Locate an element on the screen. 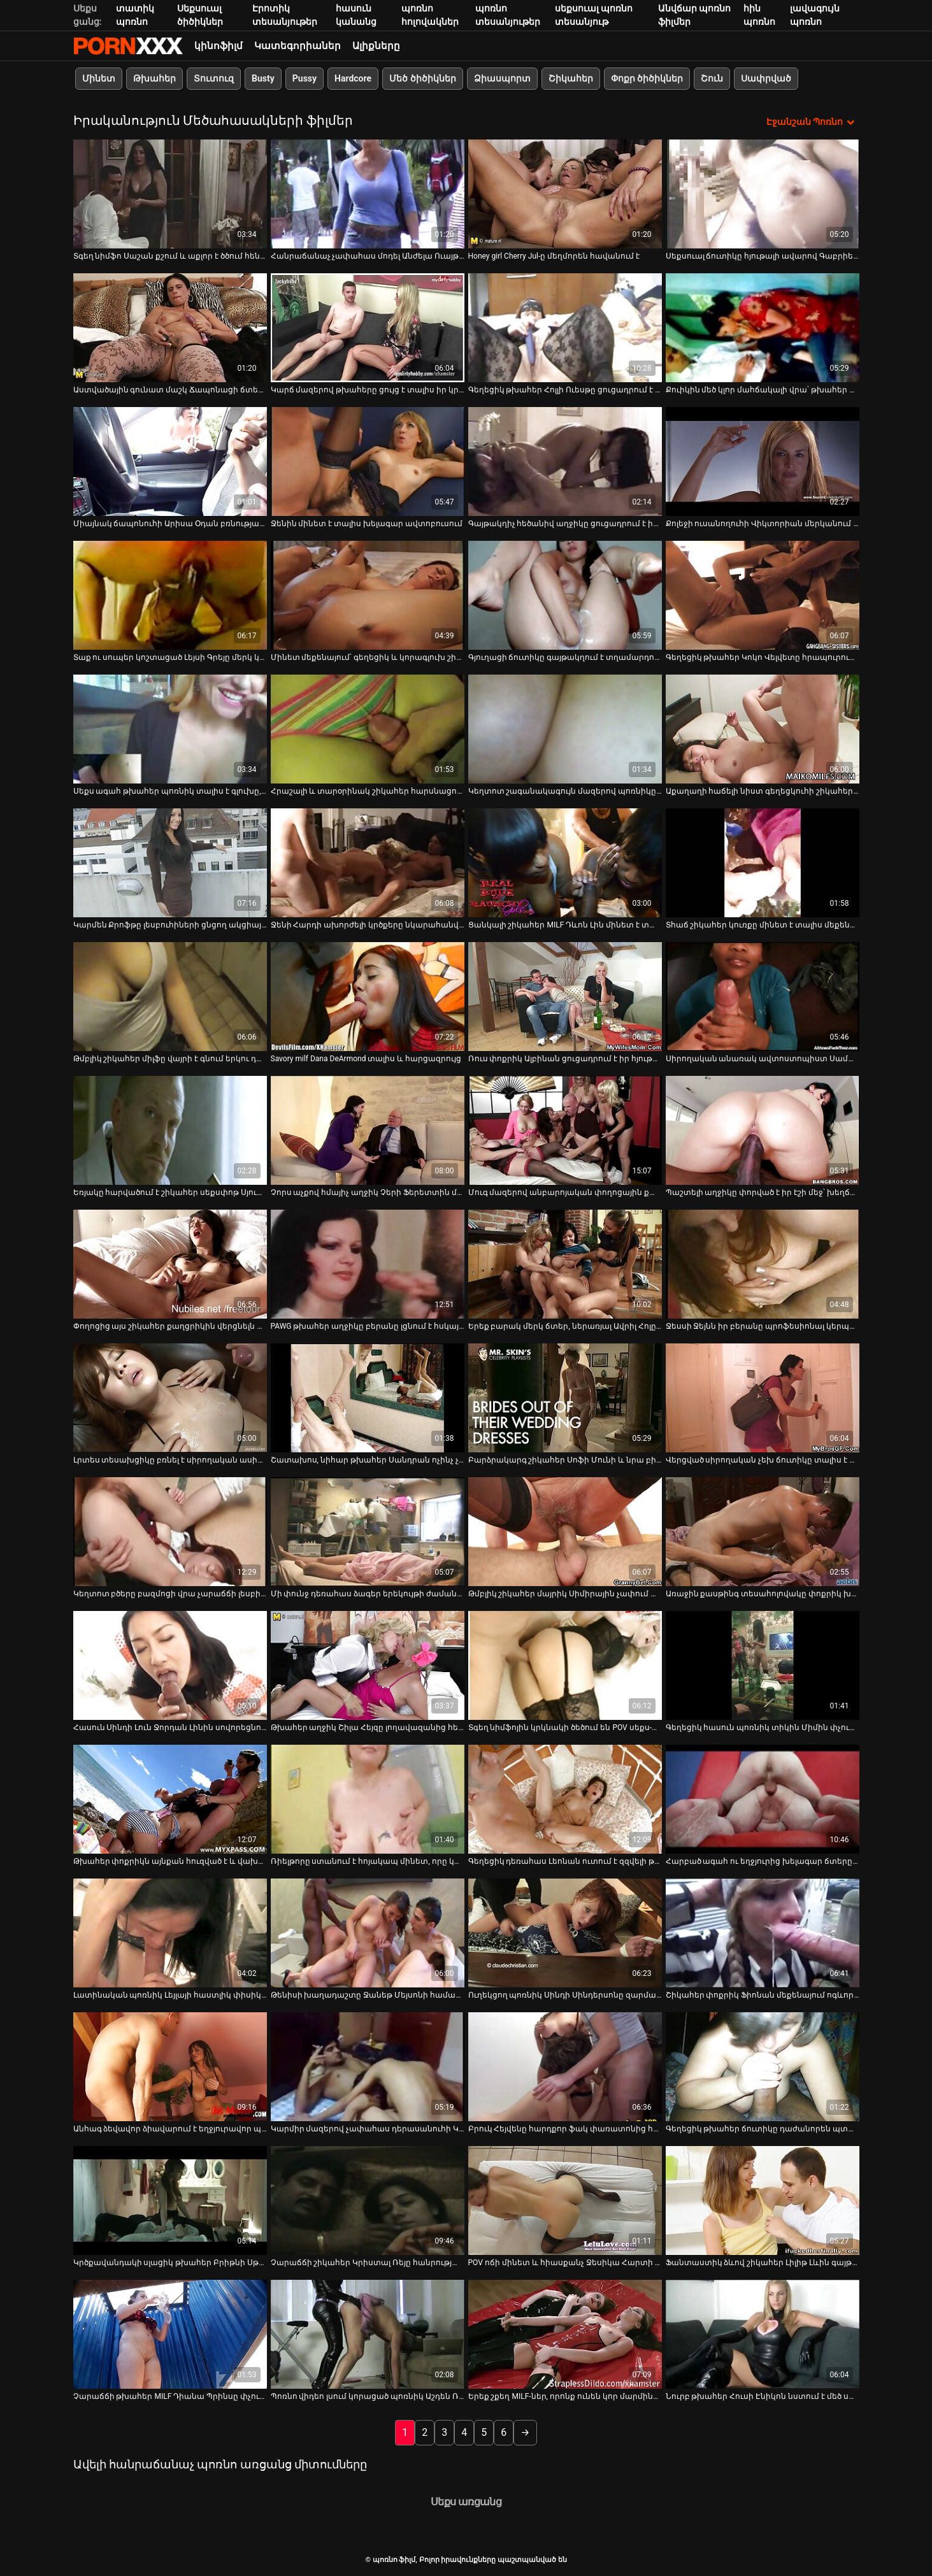 Image resolution: width=932 pixels, height=2576 pixels. Փոքր ծիծիկներ is located at coordinates (646, 78).